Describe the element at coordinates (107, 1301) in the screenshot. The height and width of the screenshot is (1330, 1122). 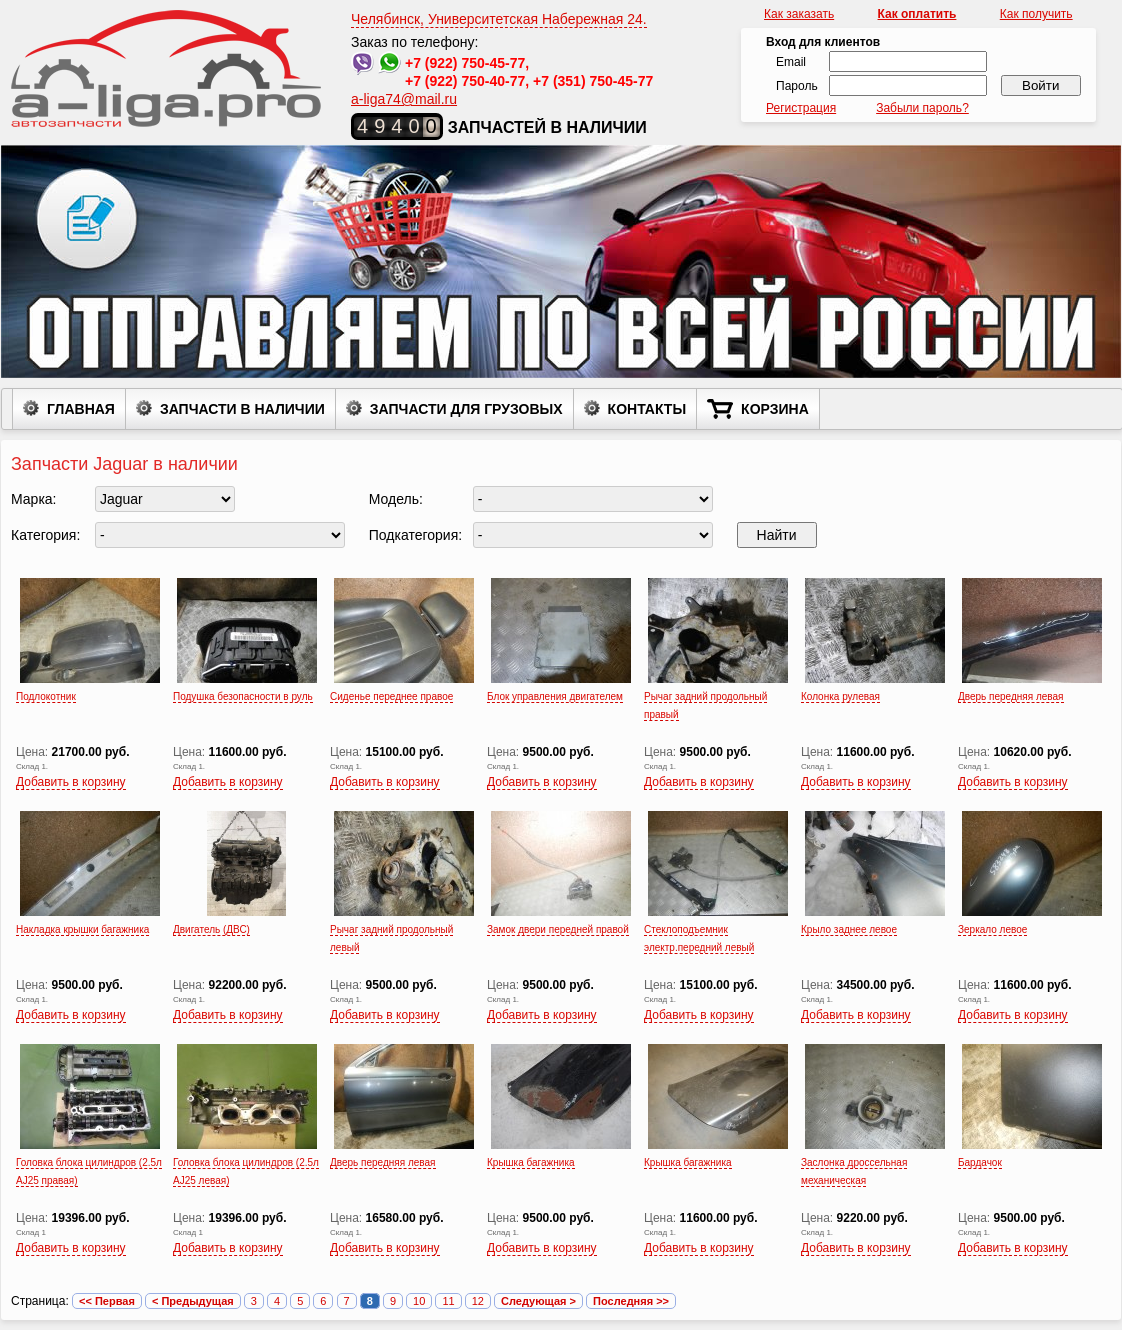
I see `<< Первая` at that location.